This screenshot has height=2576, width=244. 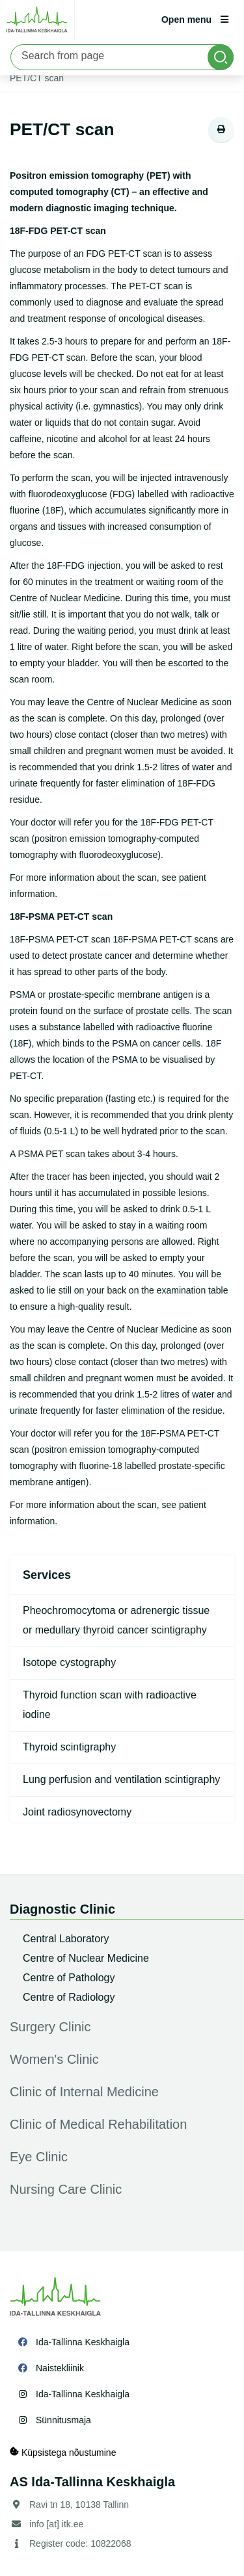 I want to click on Centre of Radiology, so click(x=69, y=1997).